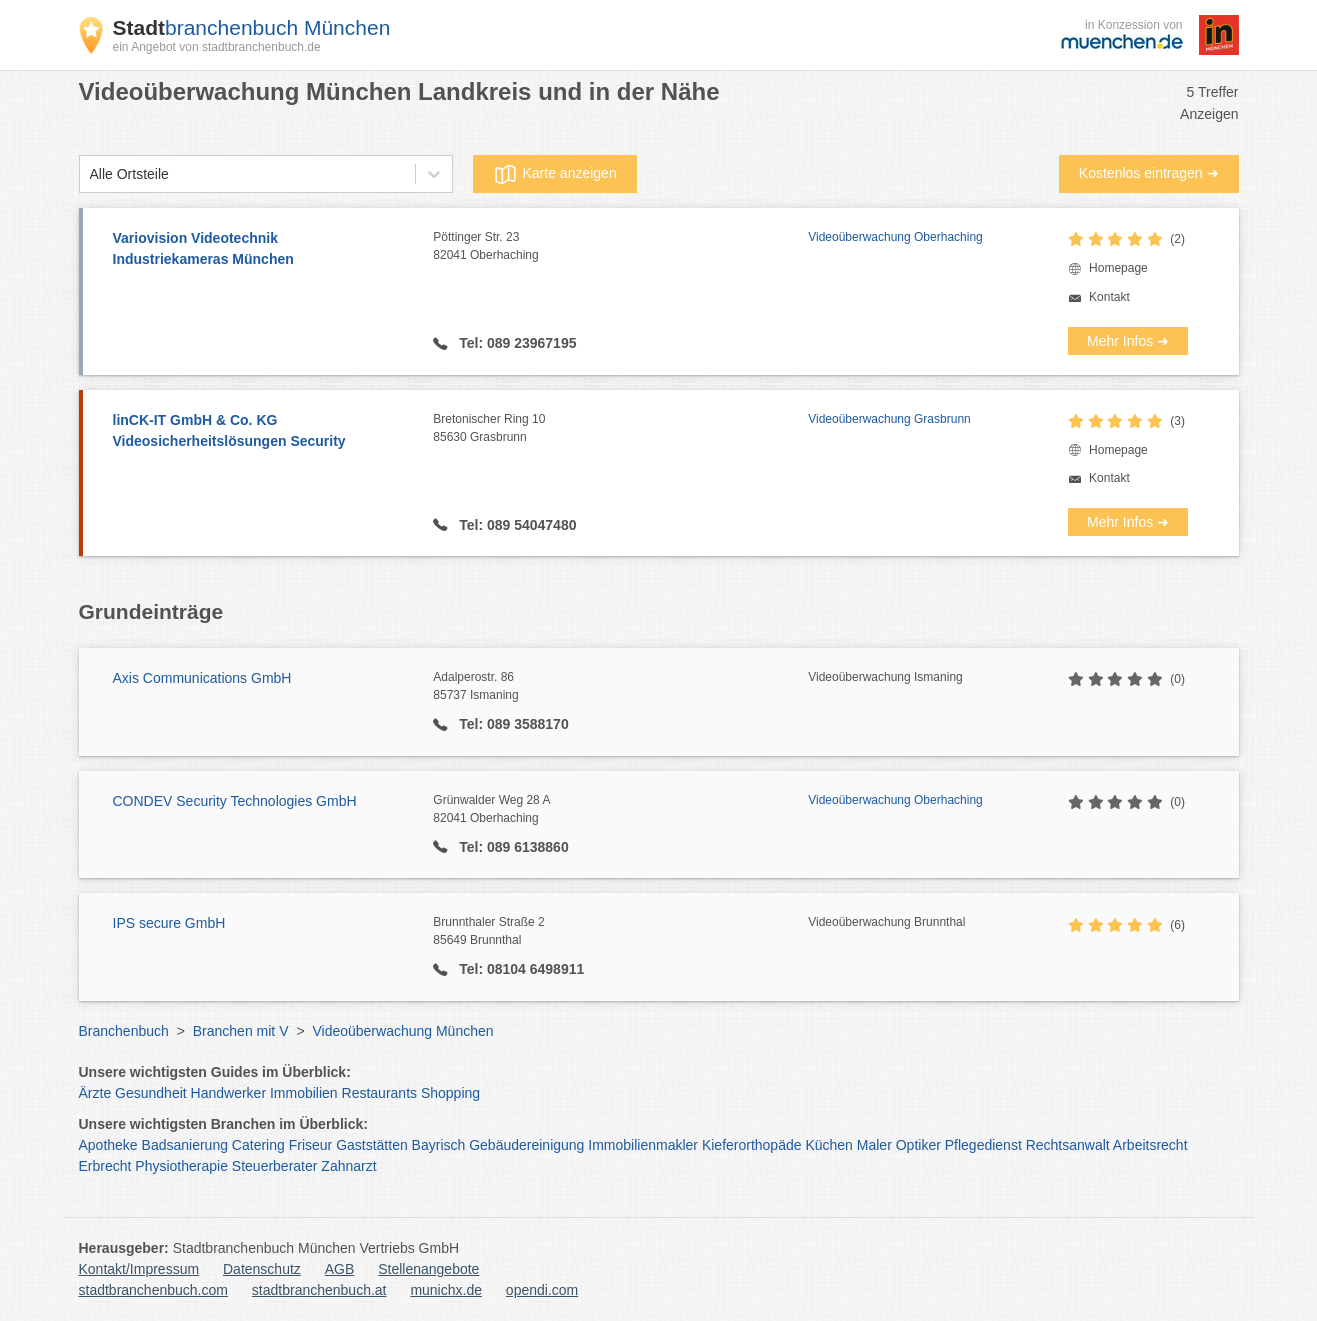 This screenshot has width=1317, height=1321. I want to click on CONDEV Security Technologies GmbH, so click(235, 801).